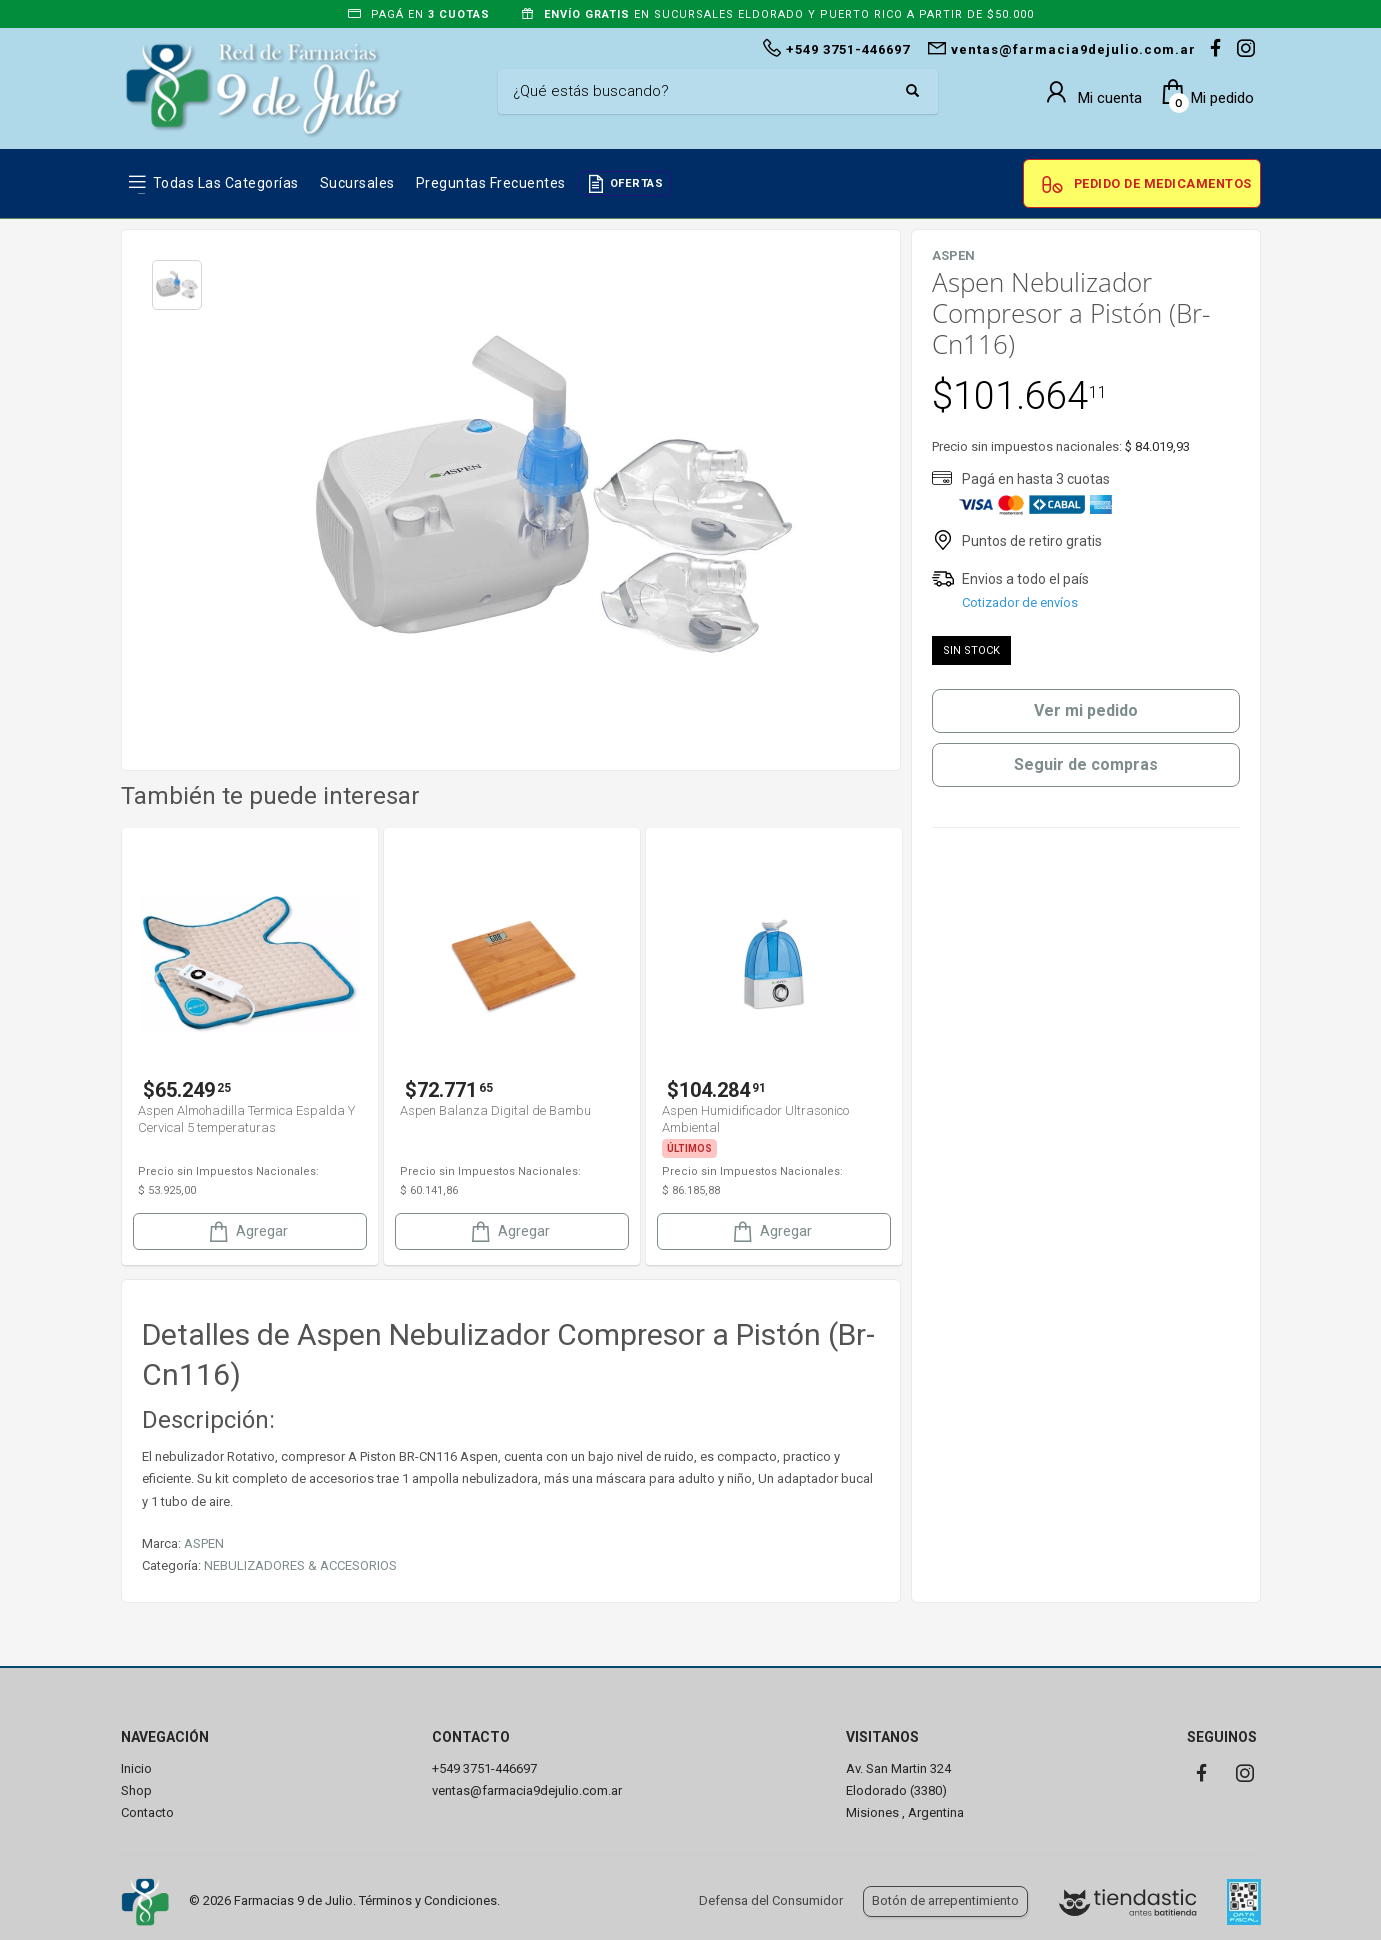  I want to click on Contacto, so click(147, 1812).